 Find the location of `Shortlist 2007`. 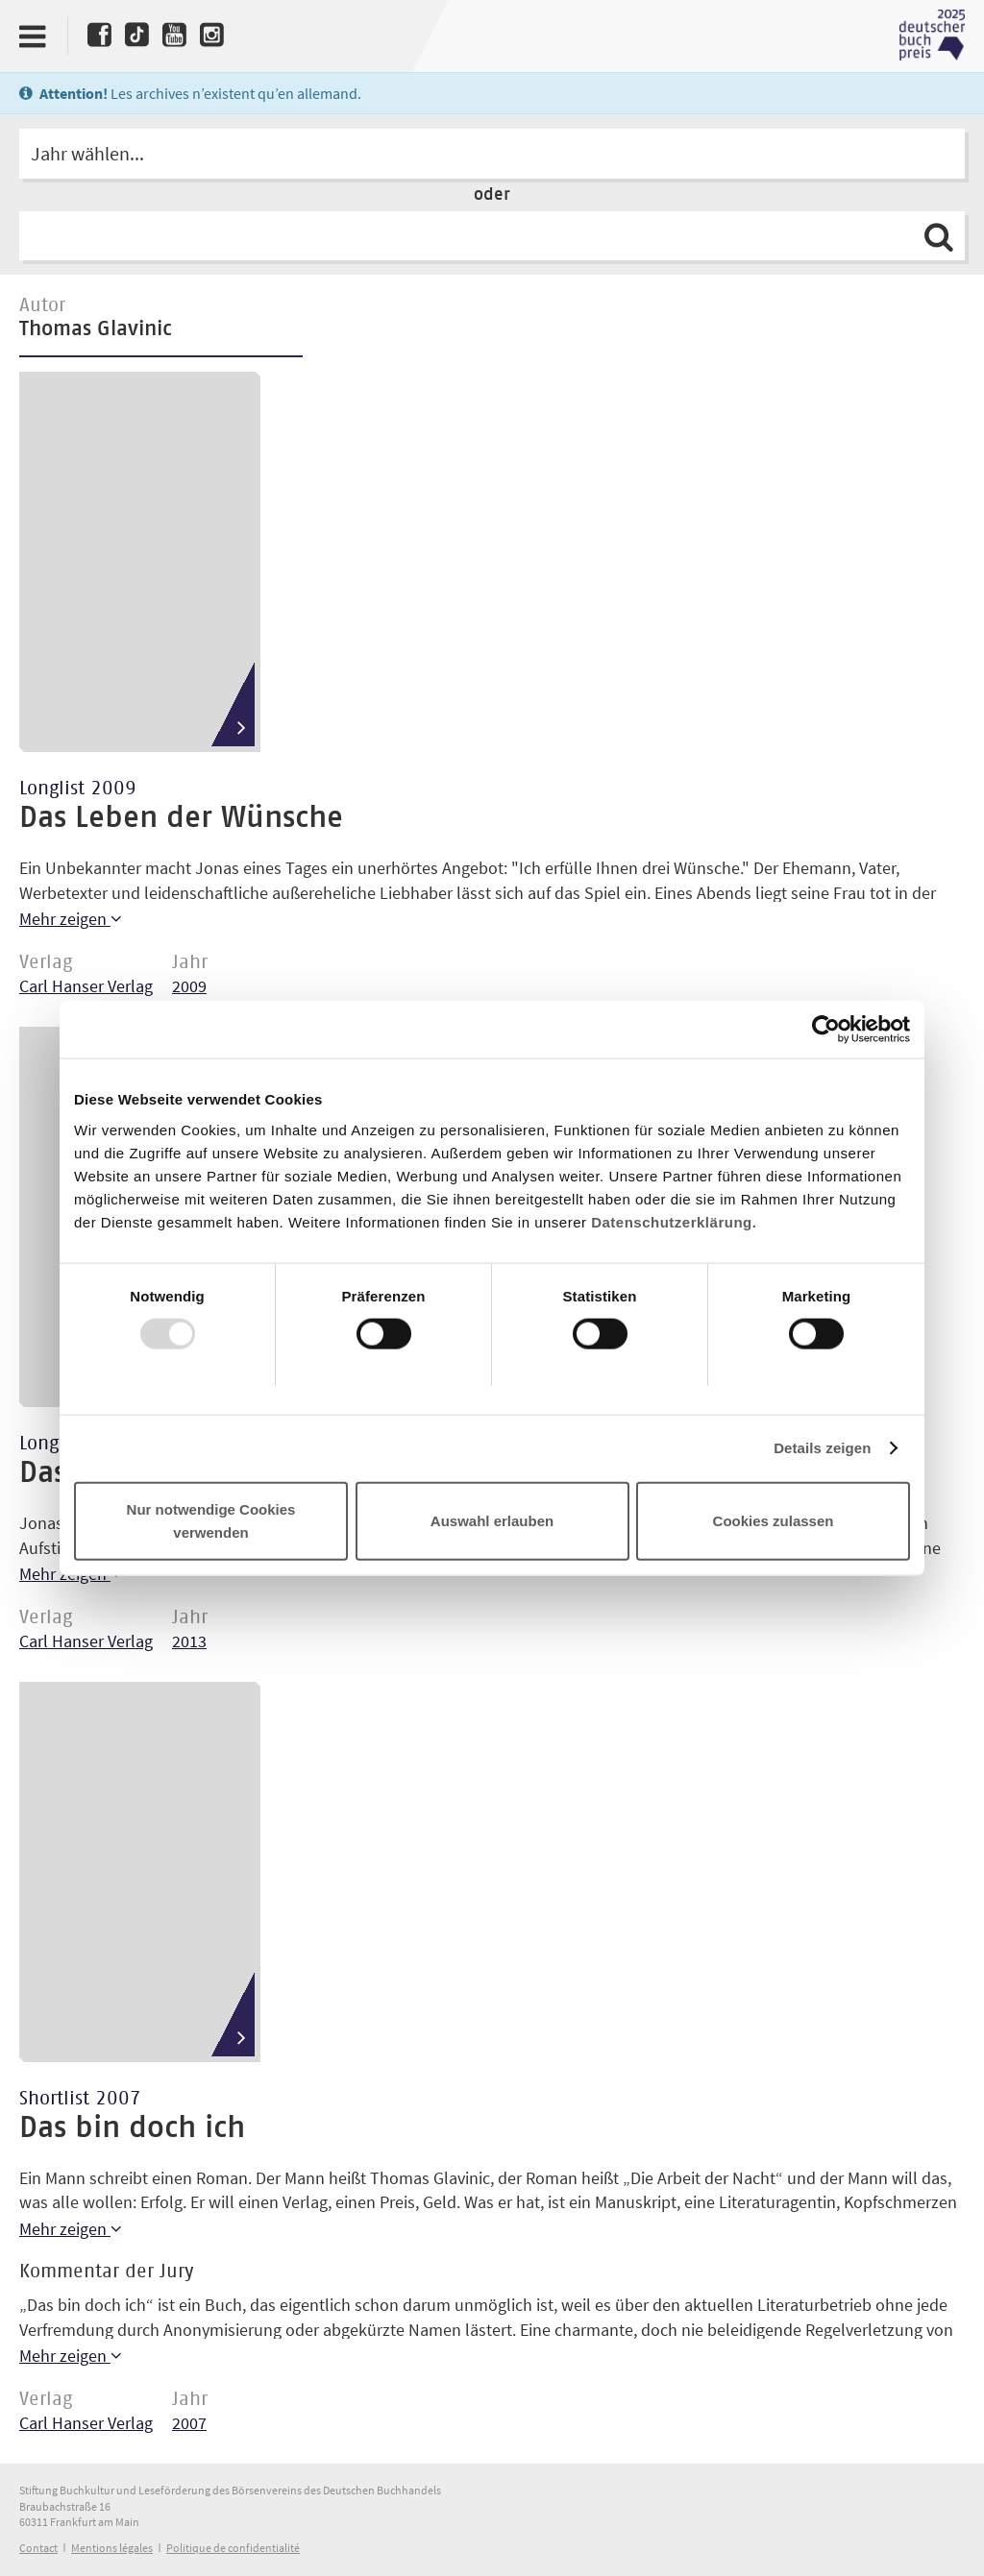

Shortlist 2007 is located at coordinates (80, 2098).